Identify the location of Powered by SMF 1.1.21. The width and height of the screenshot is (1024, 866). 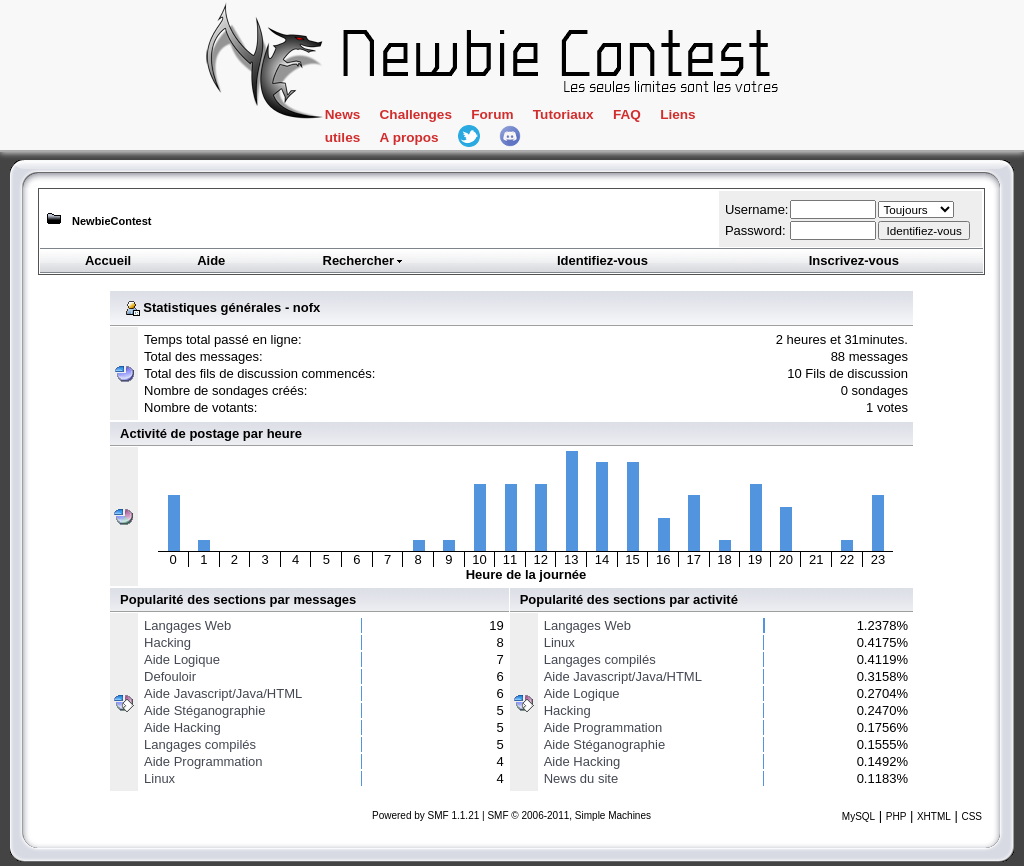
(425, 815).